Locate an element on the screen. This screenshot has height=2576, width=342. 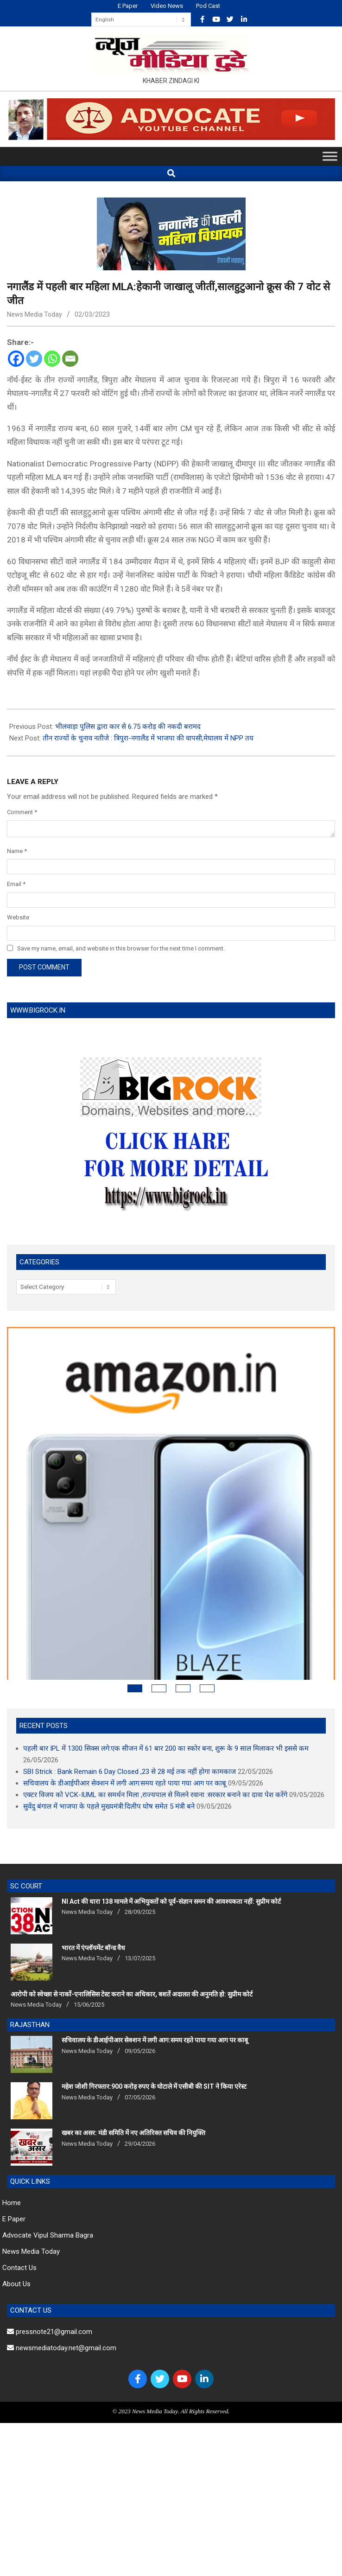
आरोपी को स्वेच्छा से नार्को-एनालिसिस टेस्ट कराने का अधिकार, बशर्ते अदालत की अनुमति हो: सुप्रीम कोर्ट is located at coordinates (132, 1923).